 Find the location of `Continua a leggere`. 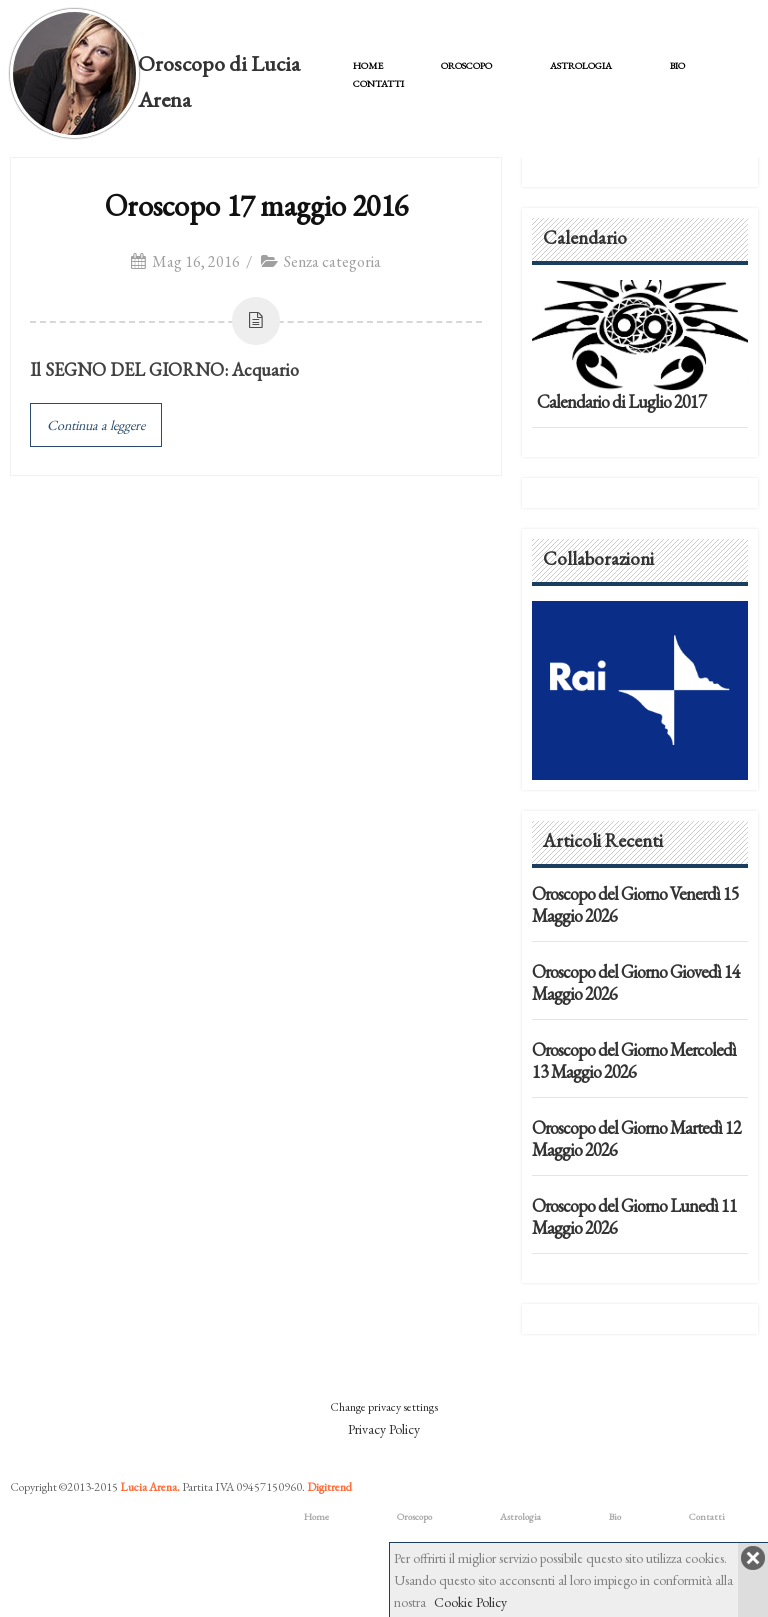

Continua a leggere is located at coordinates (96, 425).